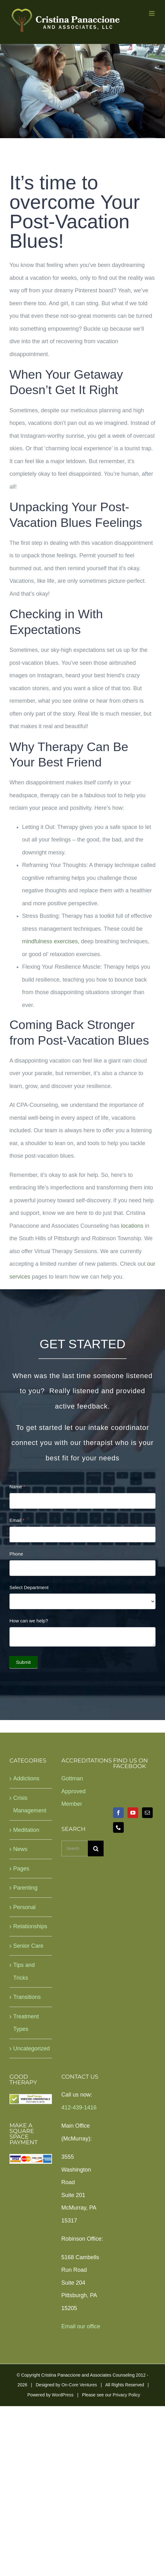 This screenshot has width=165, height=2576. What do you see at coordinates (80, 2326) in the screenshot?
I see `Email our office` at bounding box center [80, 2326].